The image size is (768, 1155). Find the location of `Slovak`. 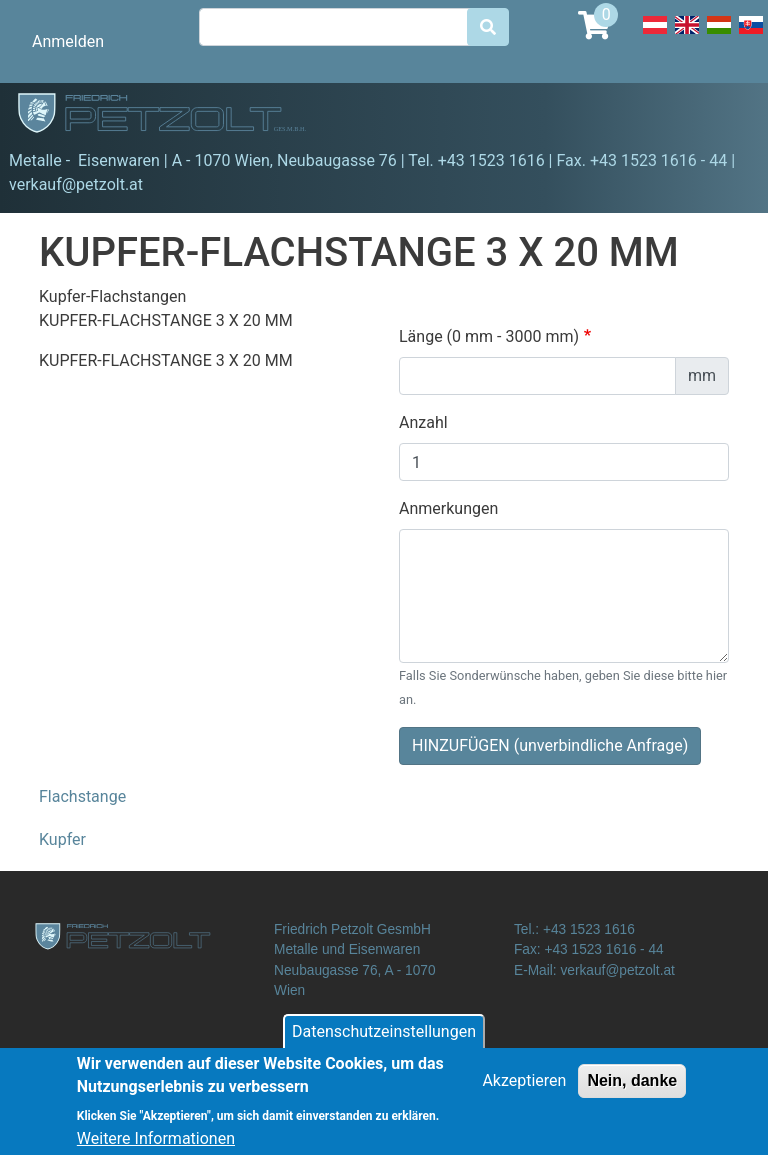

Slovak is located at coordinates (751, 36).